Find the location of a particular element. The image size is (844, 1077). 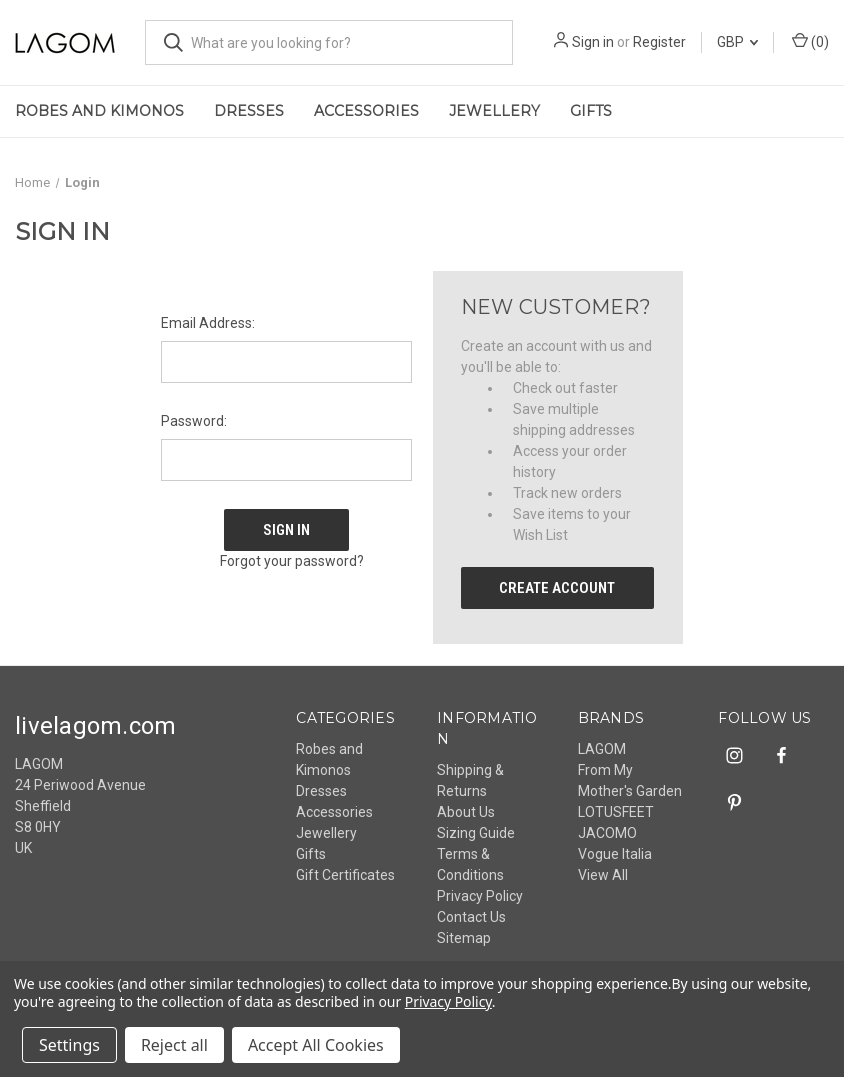

Vogue Italia is located at coordinates (615, 854).